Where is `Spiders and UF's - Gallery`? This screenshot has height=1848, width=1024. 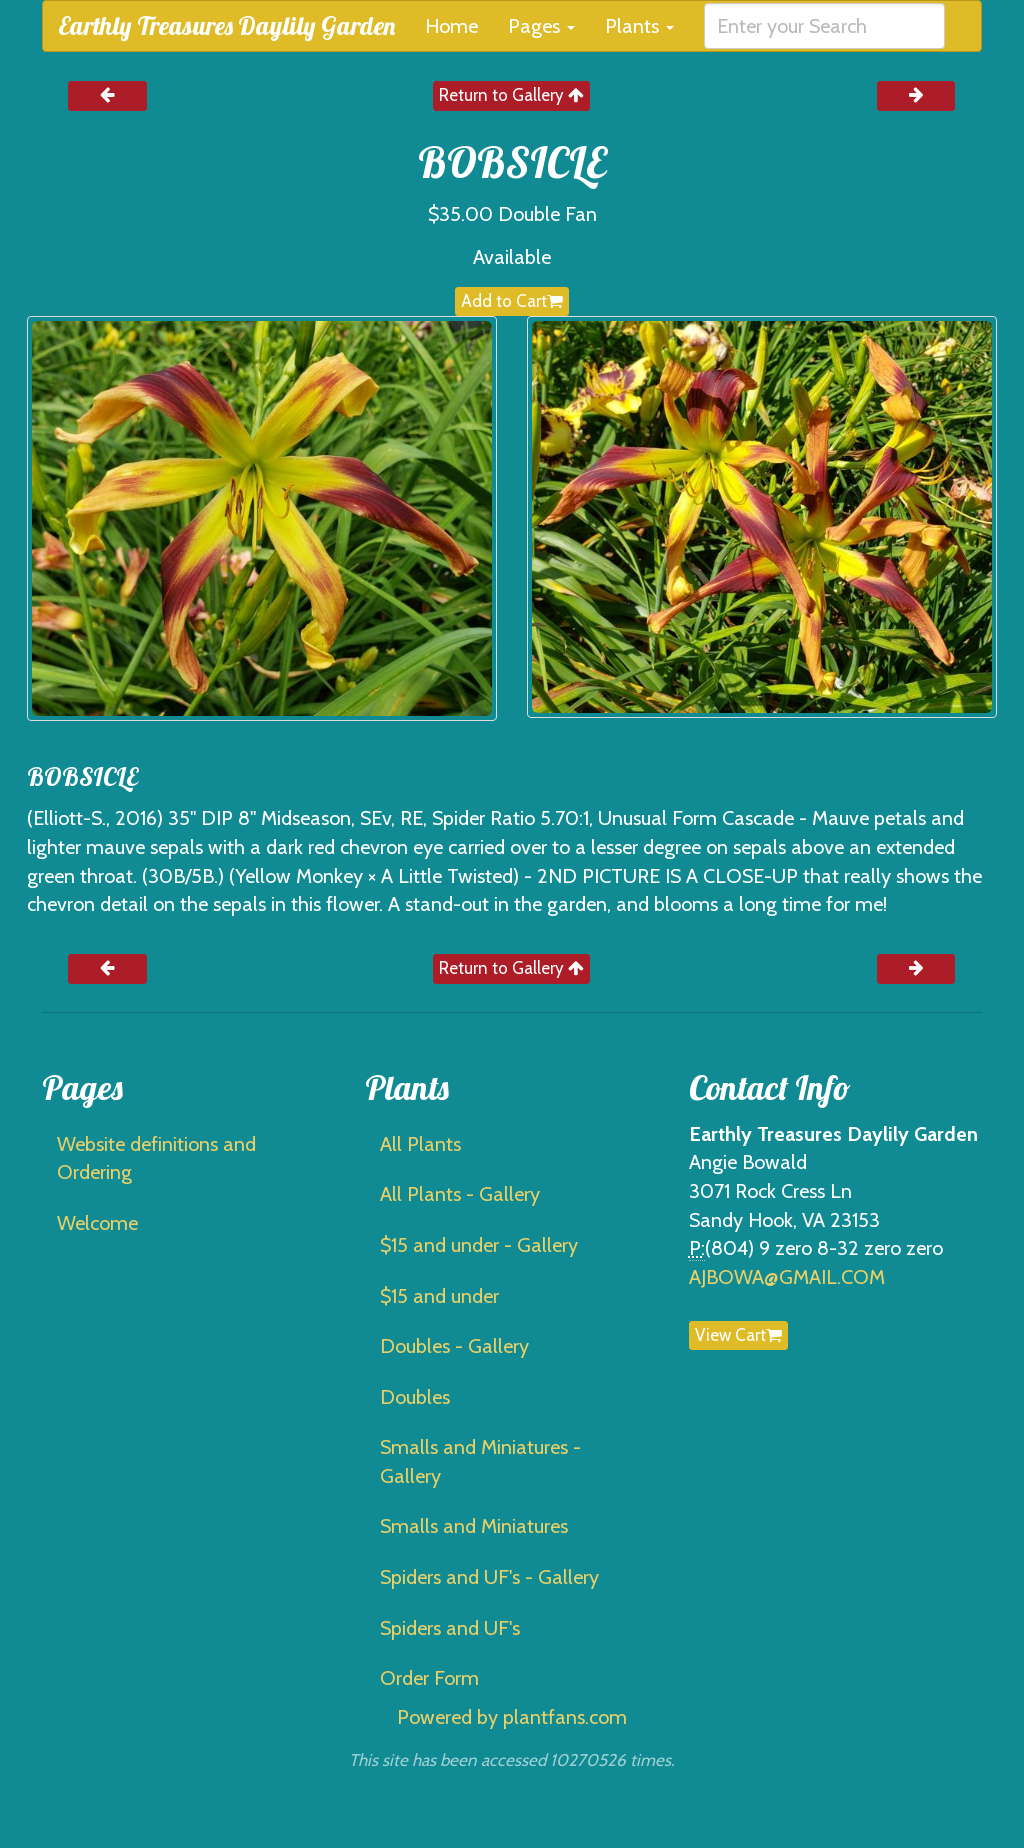 Spiders and UF's - Gallery is located at coordinates (489, 1577).